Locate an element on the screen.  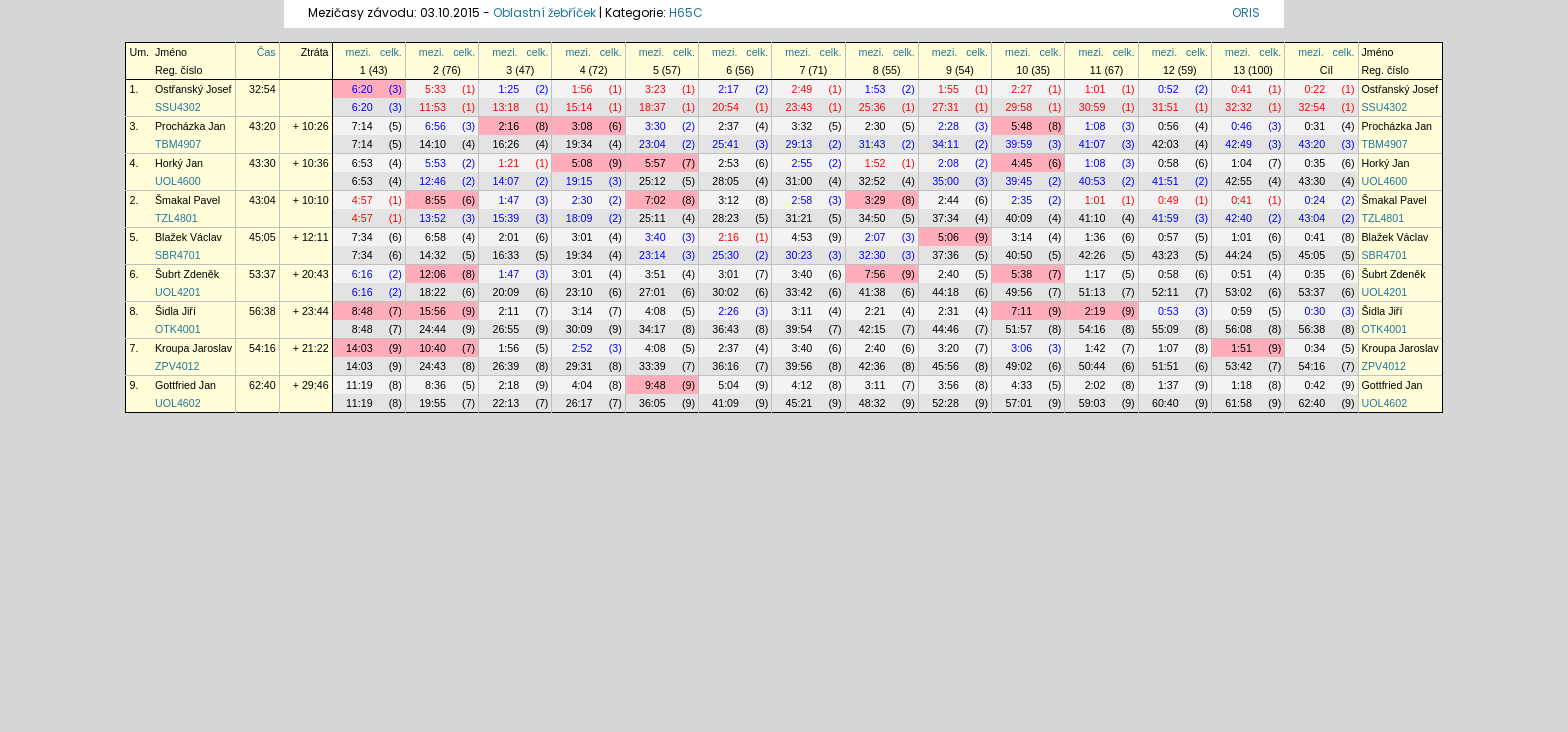
1:18 is located at coordinates (1241, 385).